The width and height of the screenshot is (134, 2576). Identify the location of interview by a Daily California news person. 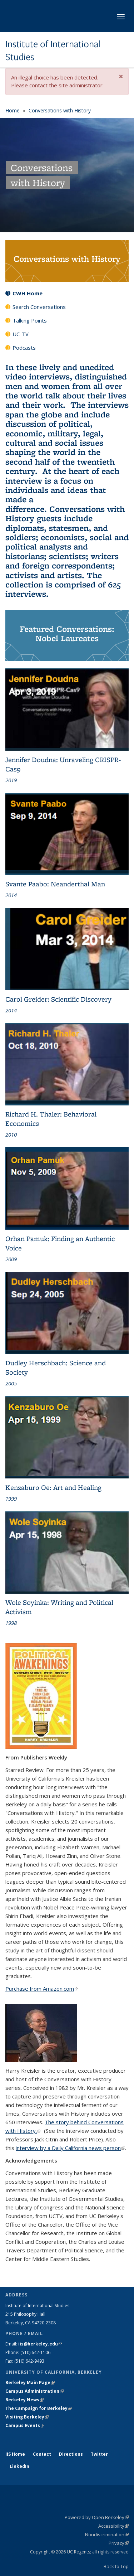
(70, 2147).